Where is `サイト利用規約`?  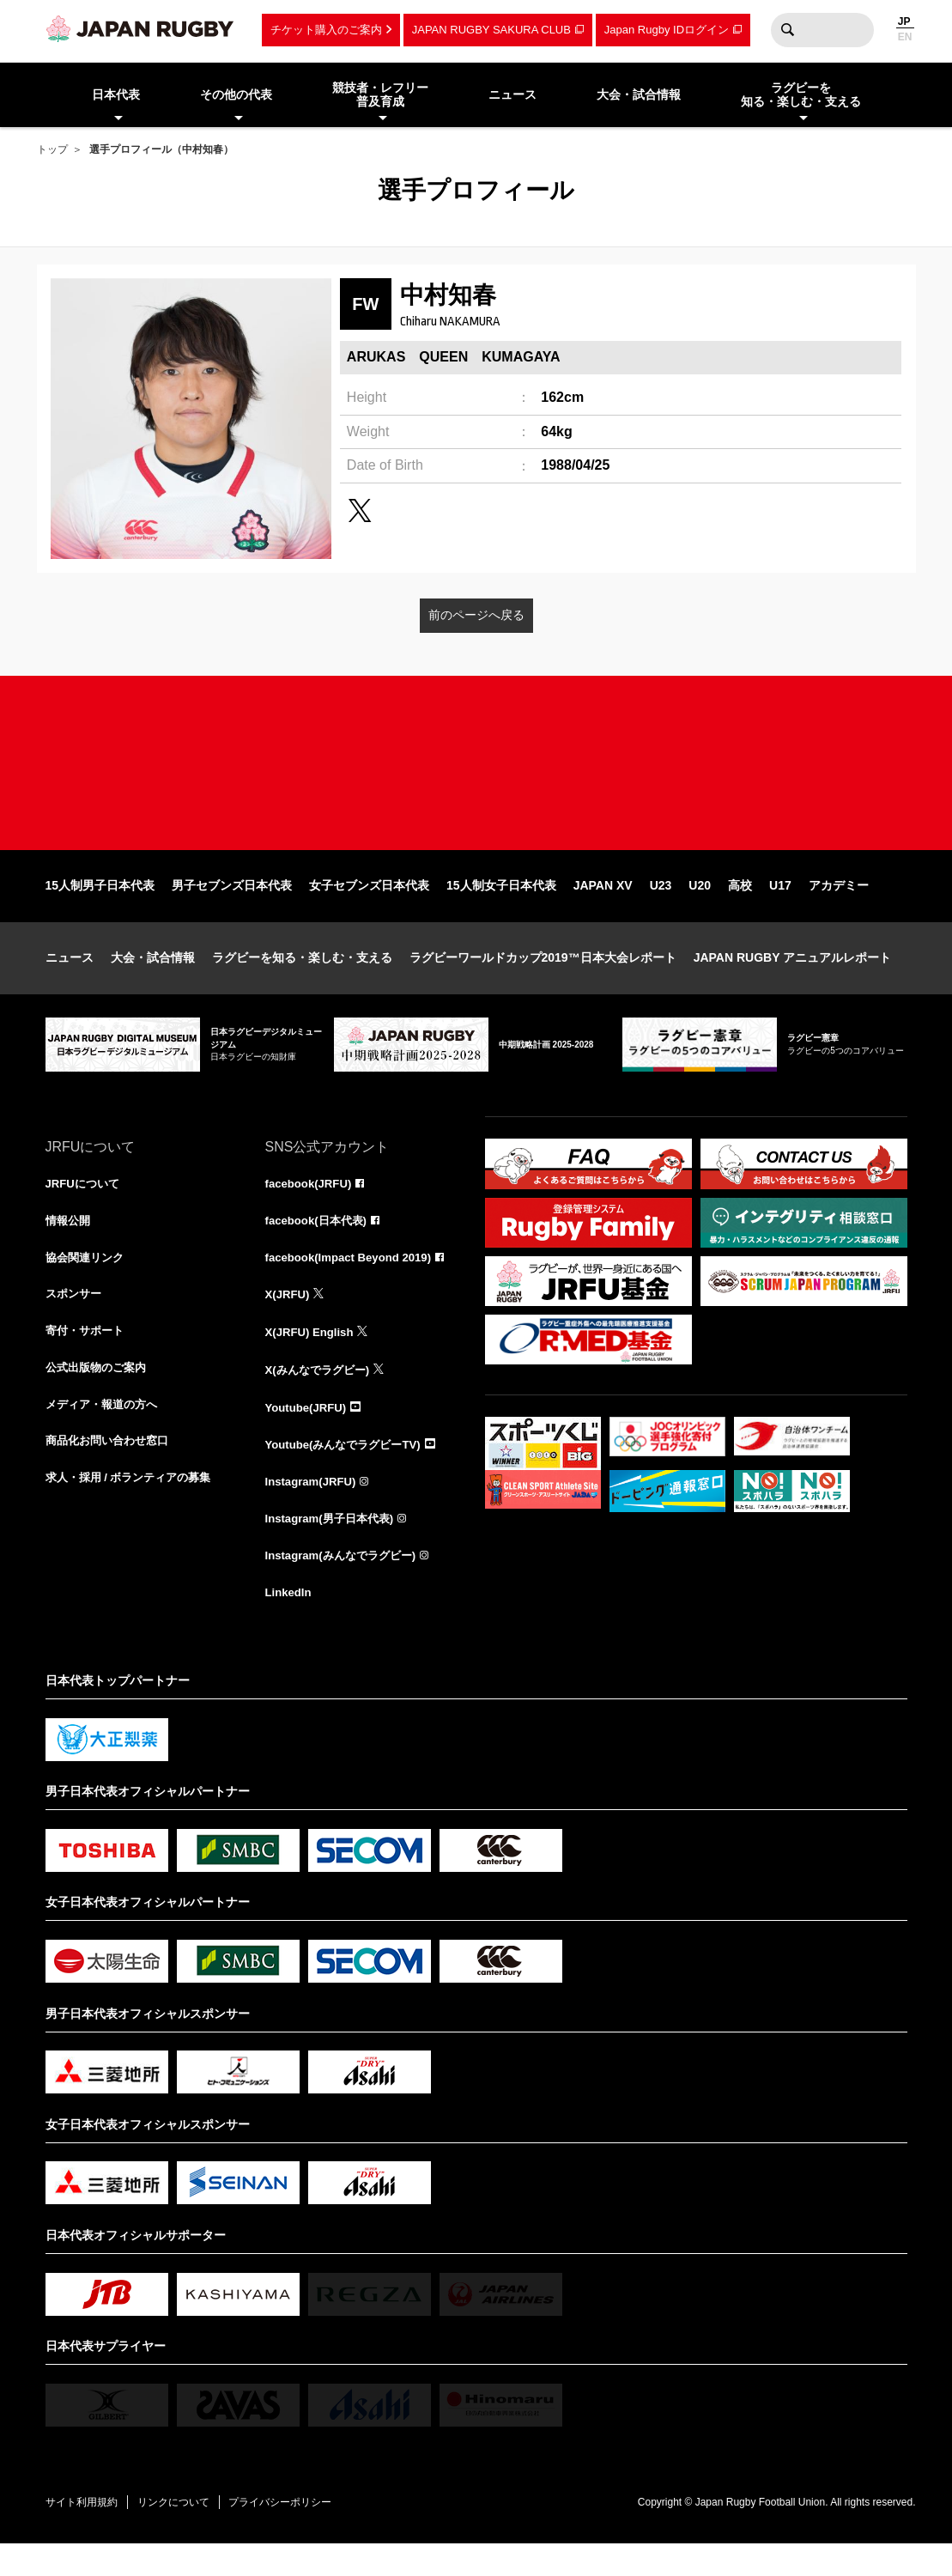 サイト利用規約 is located at coordinates (86, 2533).